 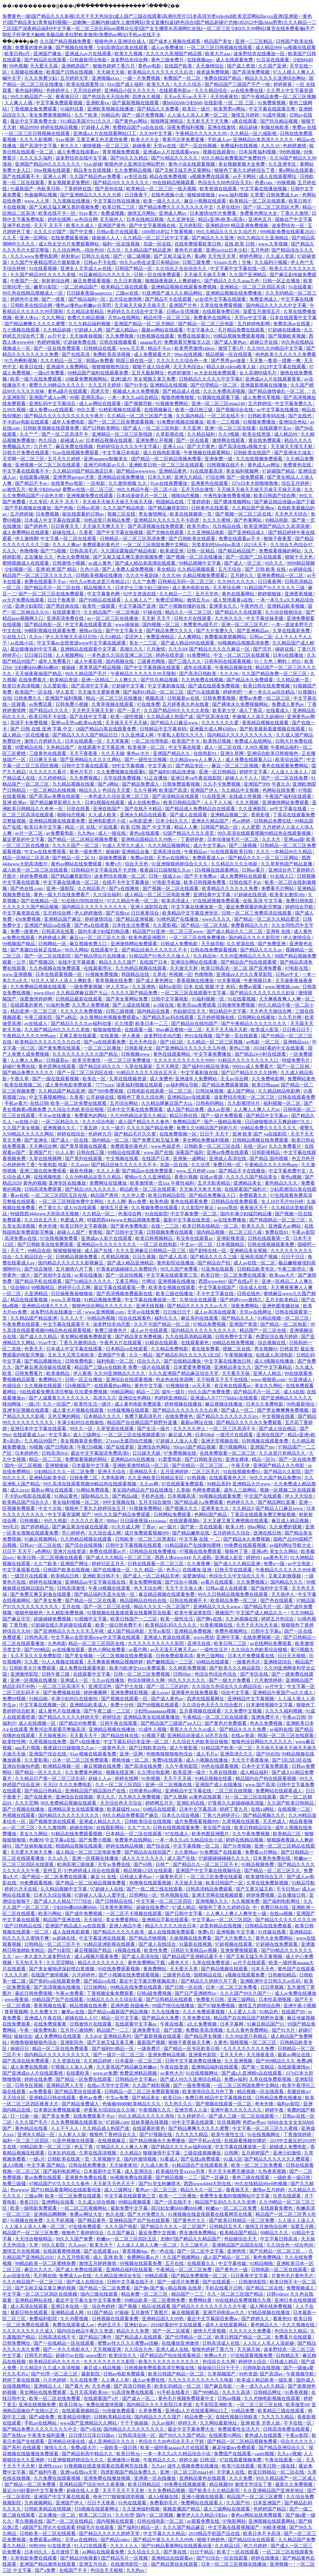 I want to click on 久久99热精品这里久久精品, so click(x=138, y=1115).